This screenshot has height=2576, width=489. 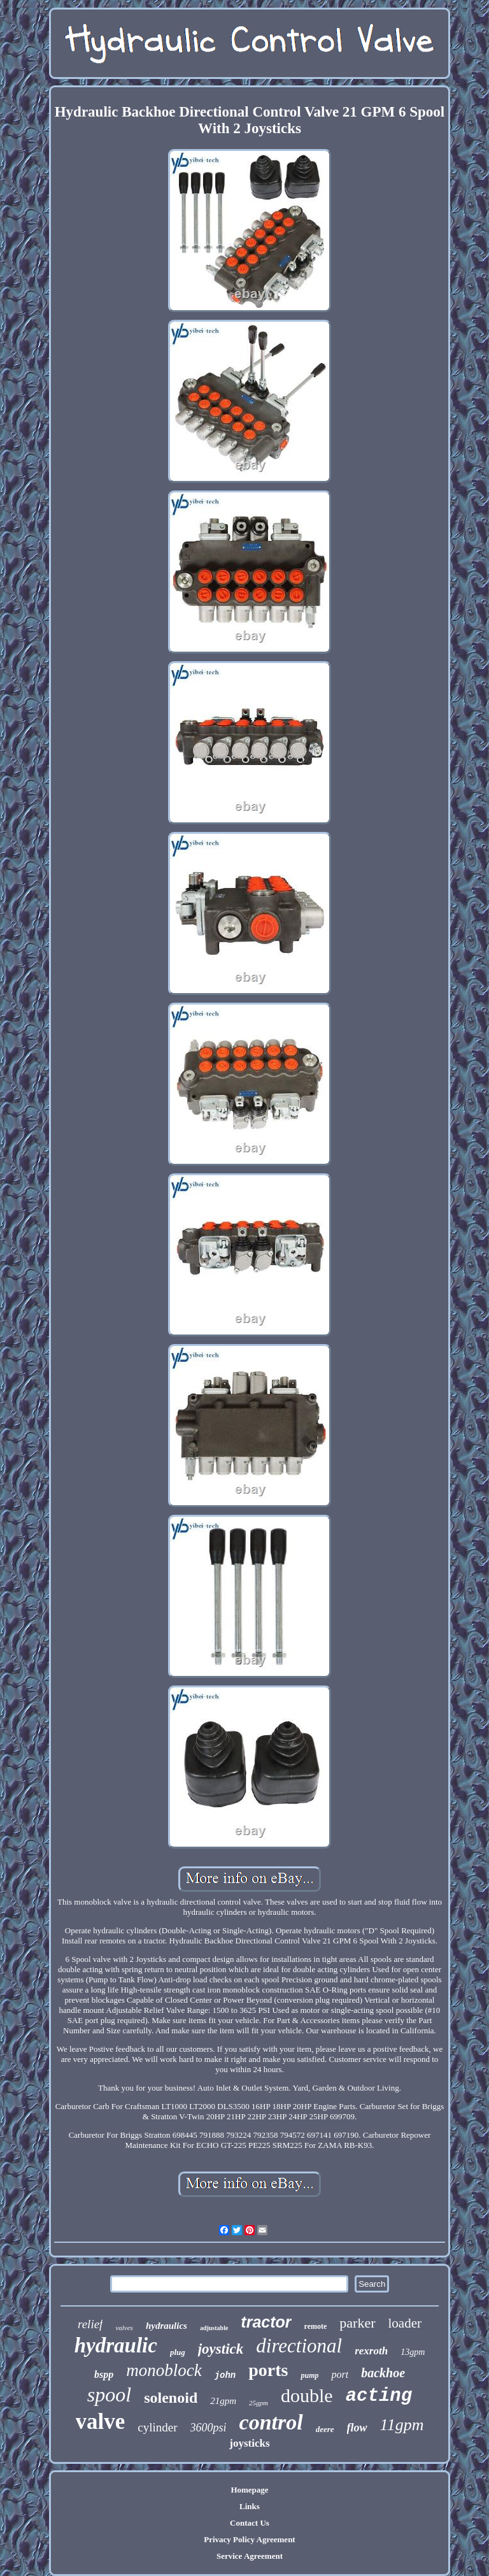 What do you see at coordinates (249, 2539) in the screenshot?
I see `Privacy Policy Agreement` at bounding box center [249, 2539].